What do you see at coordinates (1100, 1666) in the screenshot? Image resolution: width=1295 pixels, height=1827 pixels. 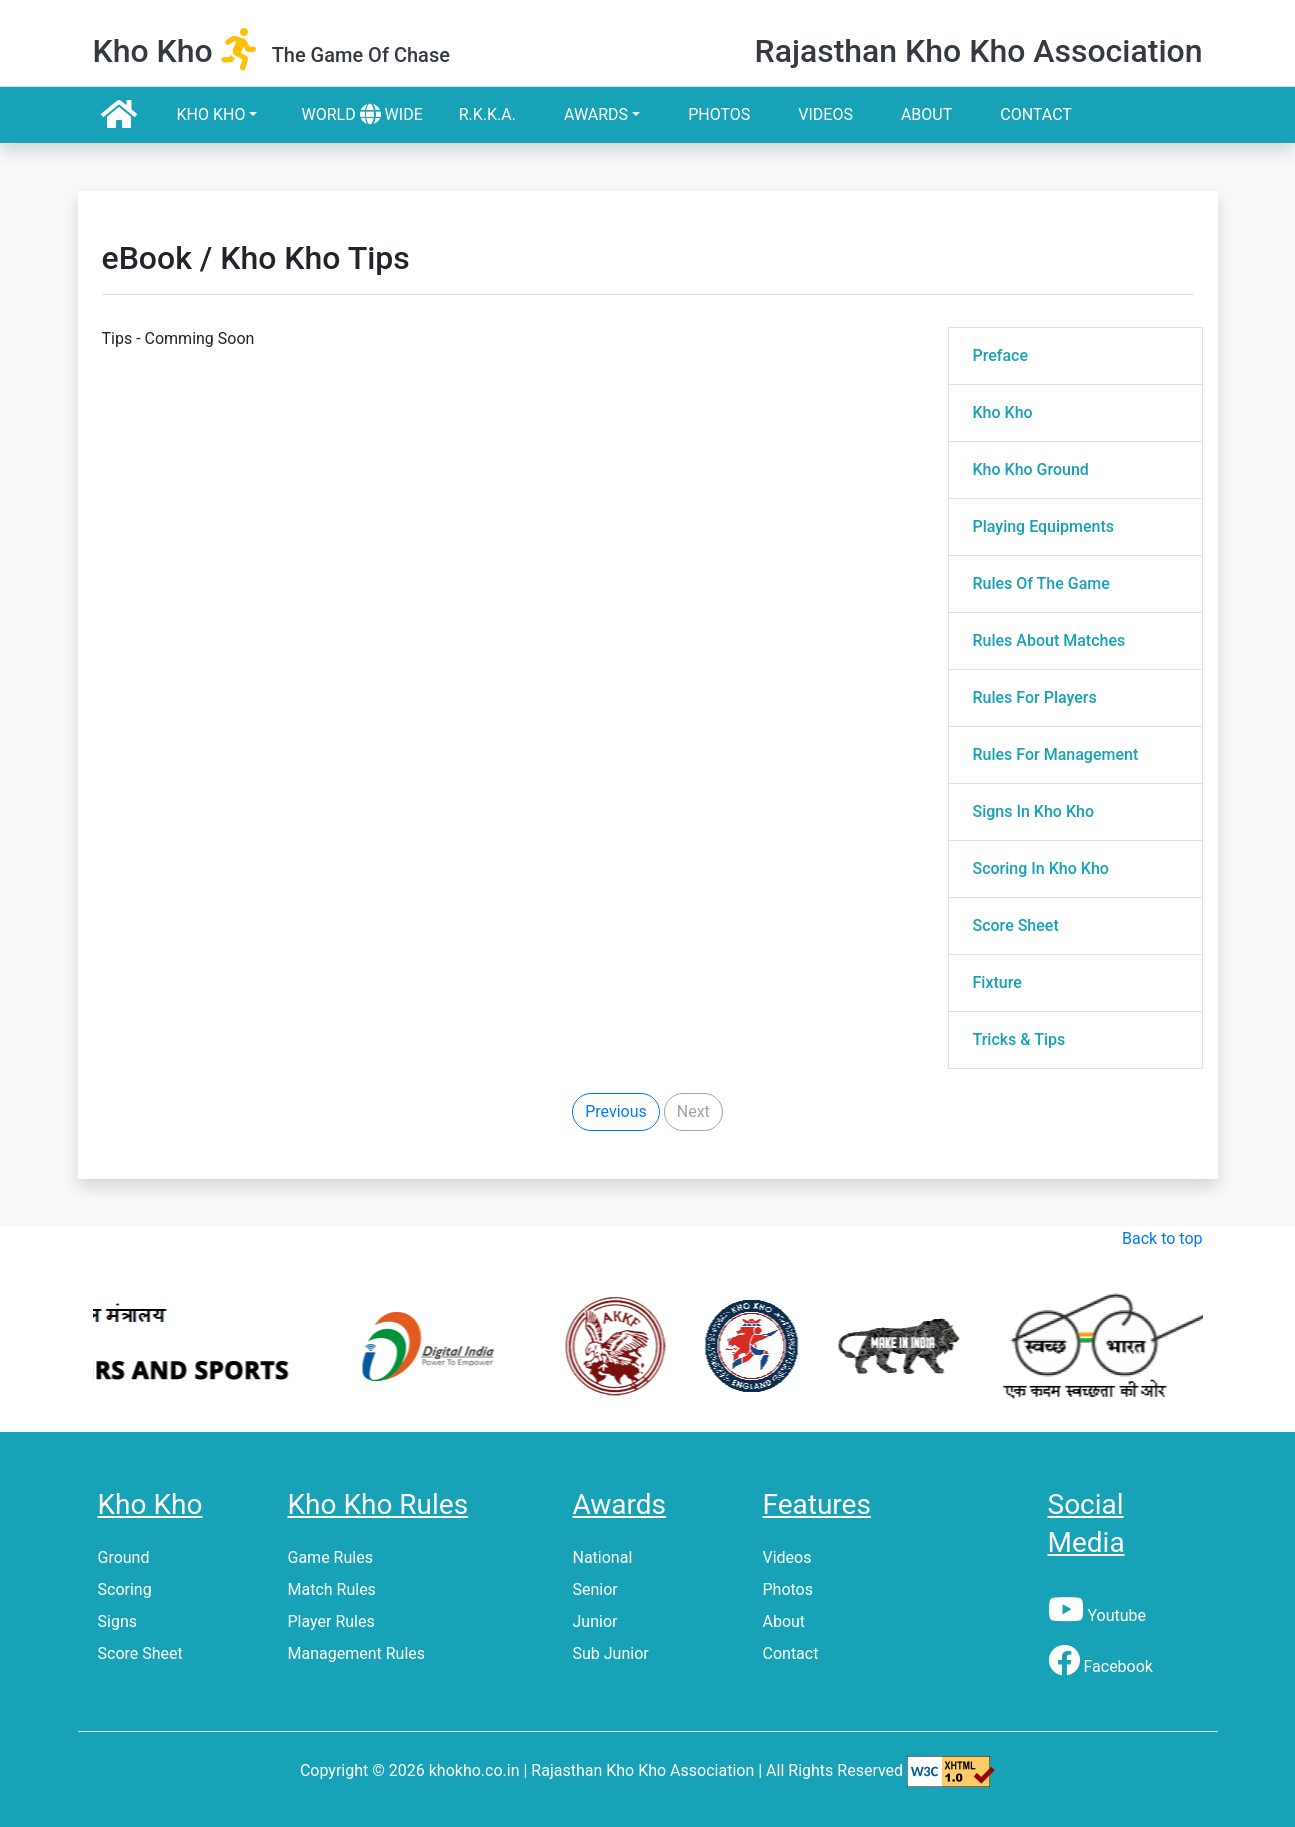 I see `Facebook` at bounding box center [1100, 1666].